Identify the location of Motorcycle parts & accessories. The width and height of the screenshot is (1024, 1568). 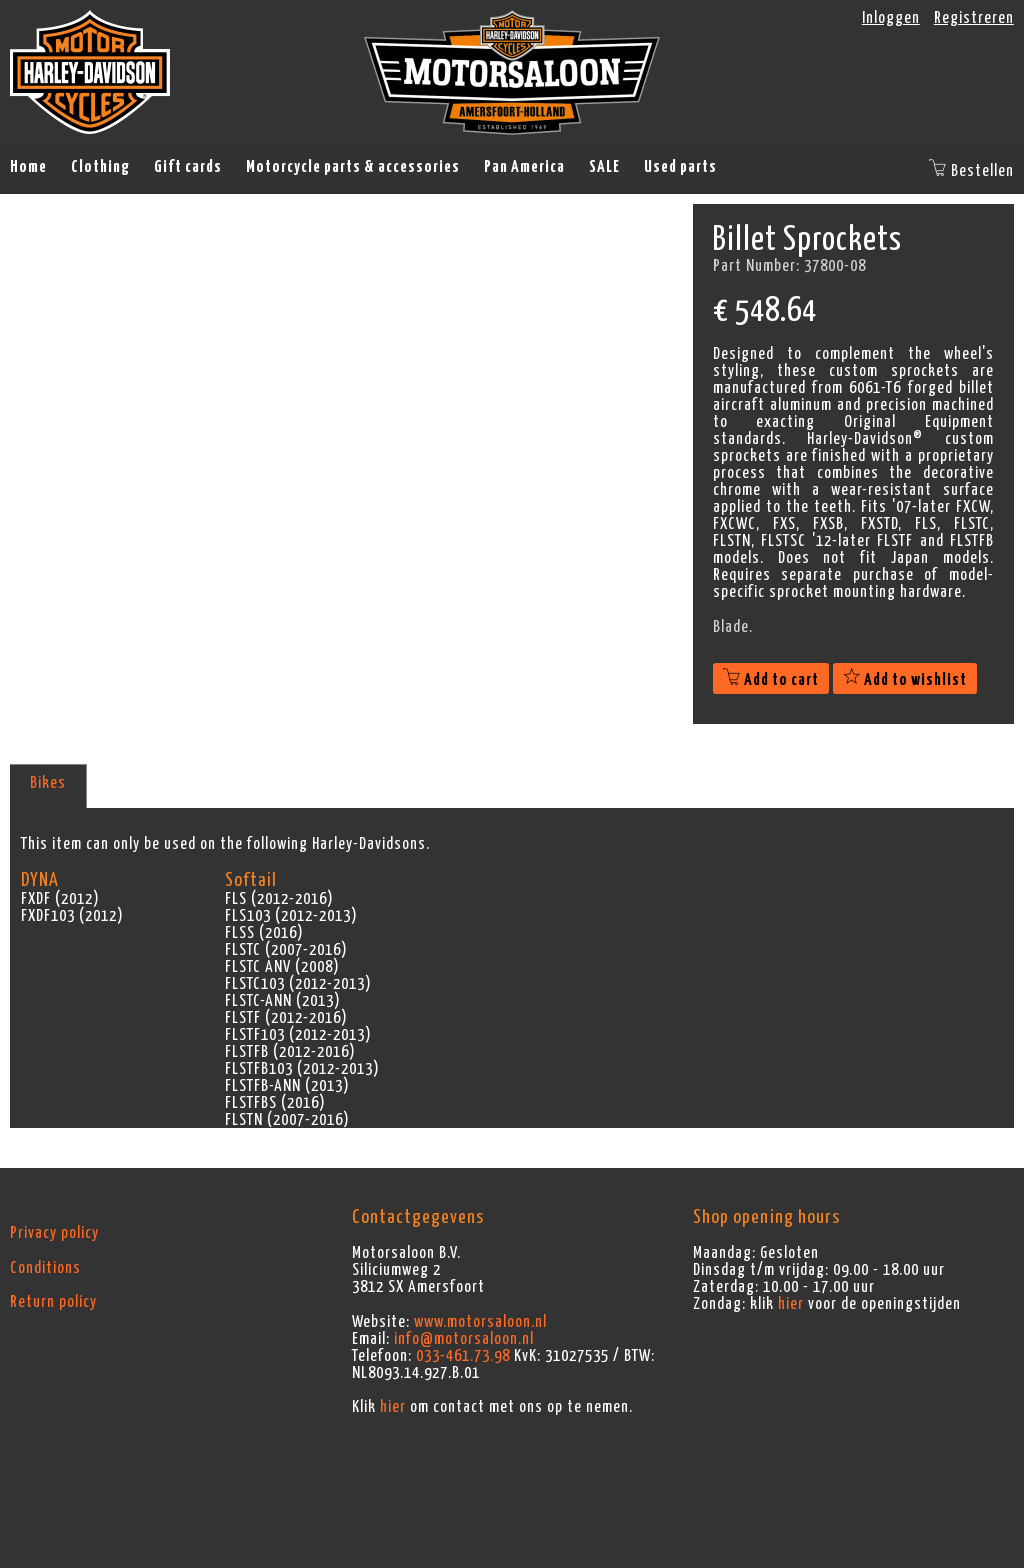
(353, 167).